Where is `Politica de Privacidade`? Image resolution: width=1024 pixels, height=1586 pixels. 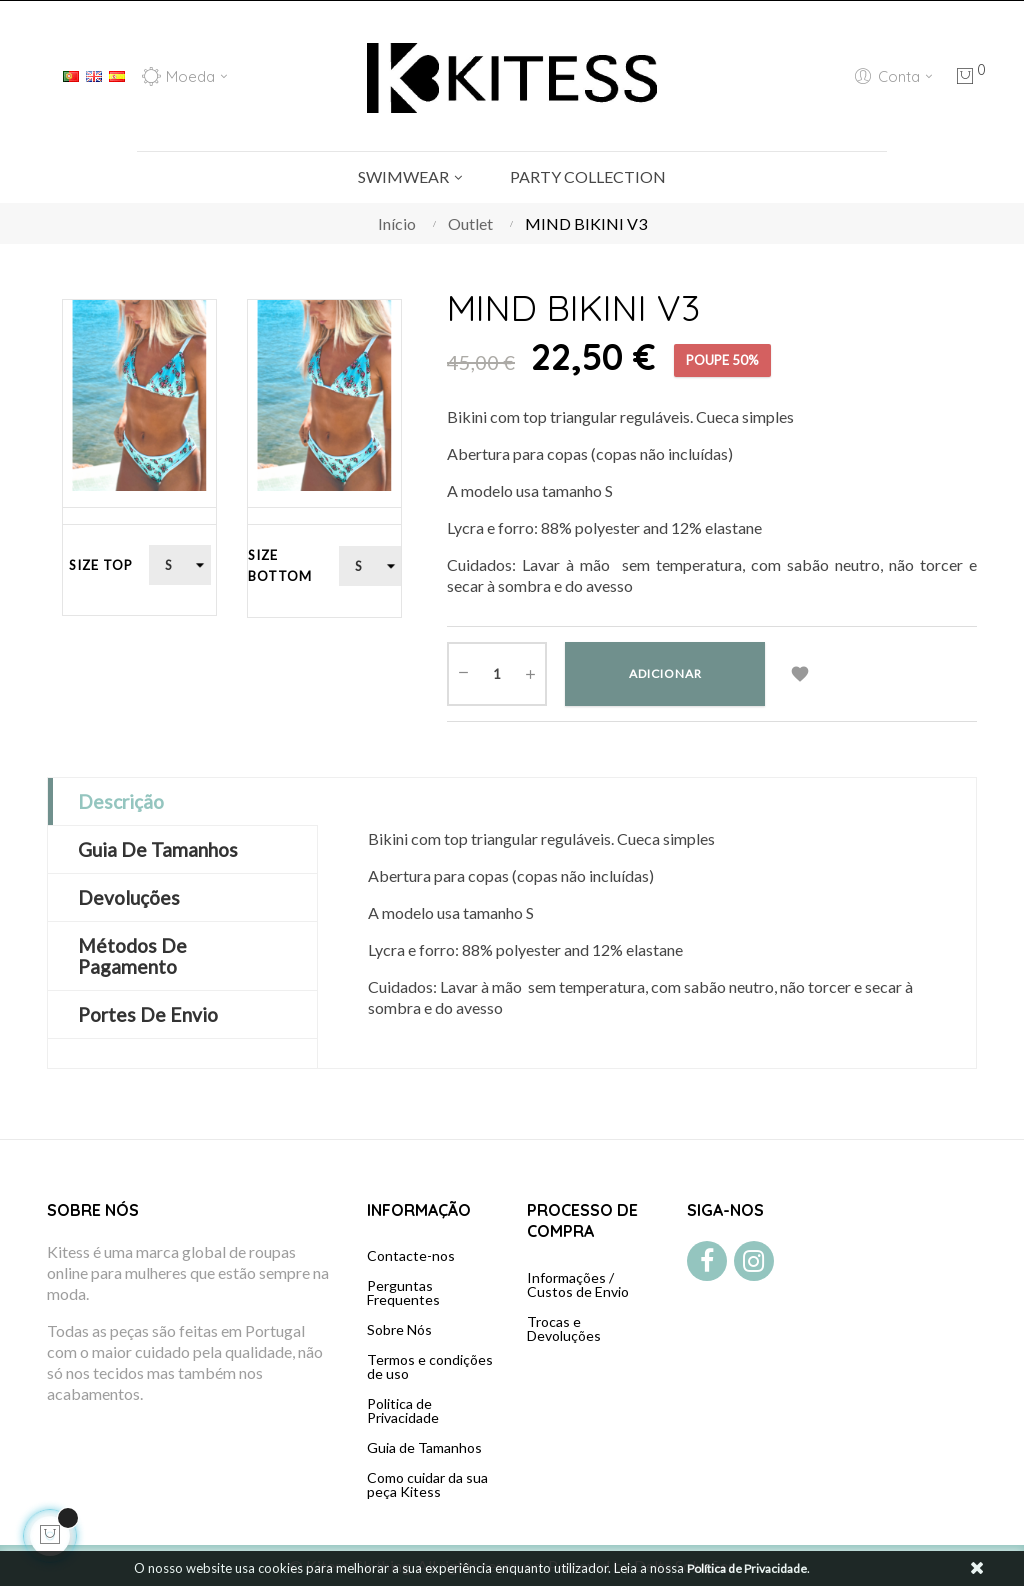
Politica de Privacidade is located at coordinates (403, 1410).